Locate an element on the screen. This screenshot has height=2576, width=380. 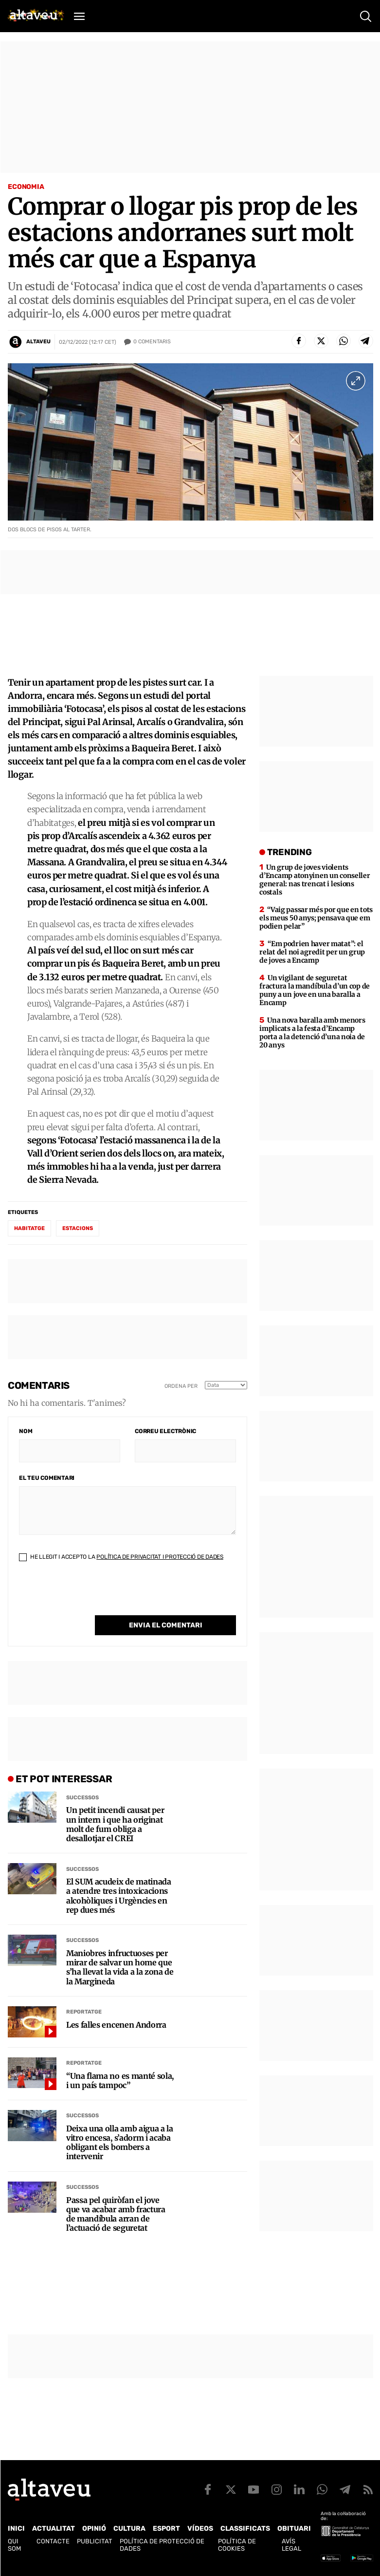
Obituari is located at coordinates (294, 2528).